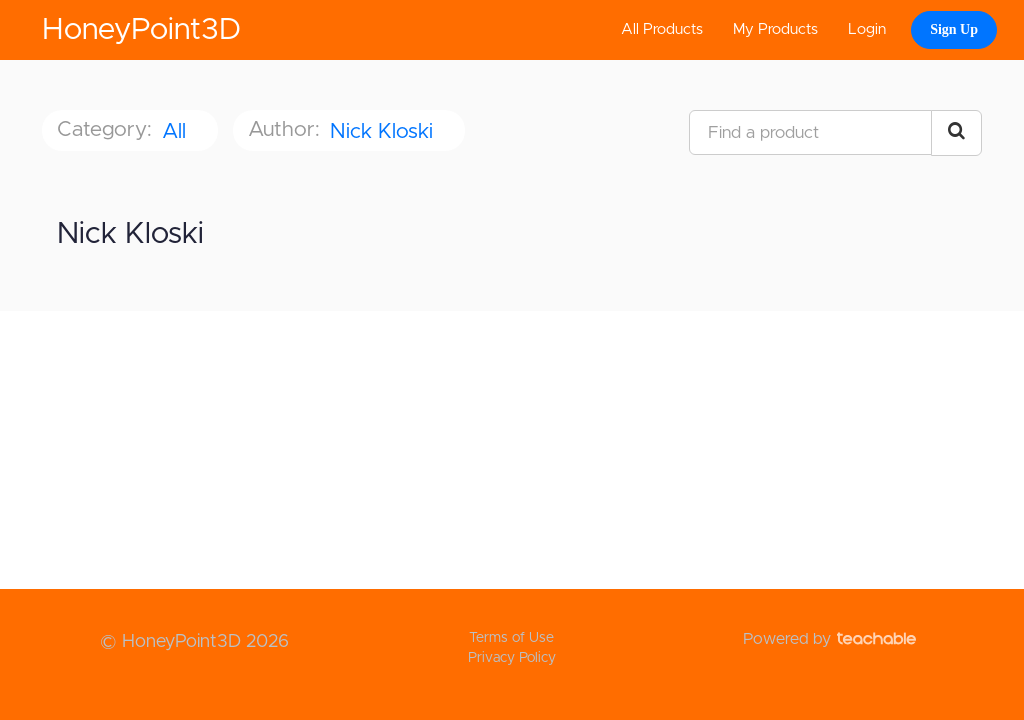 The width and height of the screenshot is (1024, 720). What do you see at coordinates (511, 638) in the screenshot?
I see `Terms of Use` at bounding box center [511, 638].